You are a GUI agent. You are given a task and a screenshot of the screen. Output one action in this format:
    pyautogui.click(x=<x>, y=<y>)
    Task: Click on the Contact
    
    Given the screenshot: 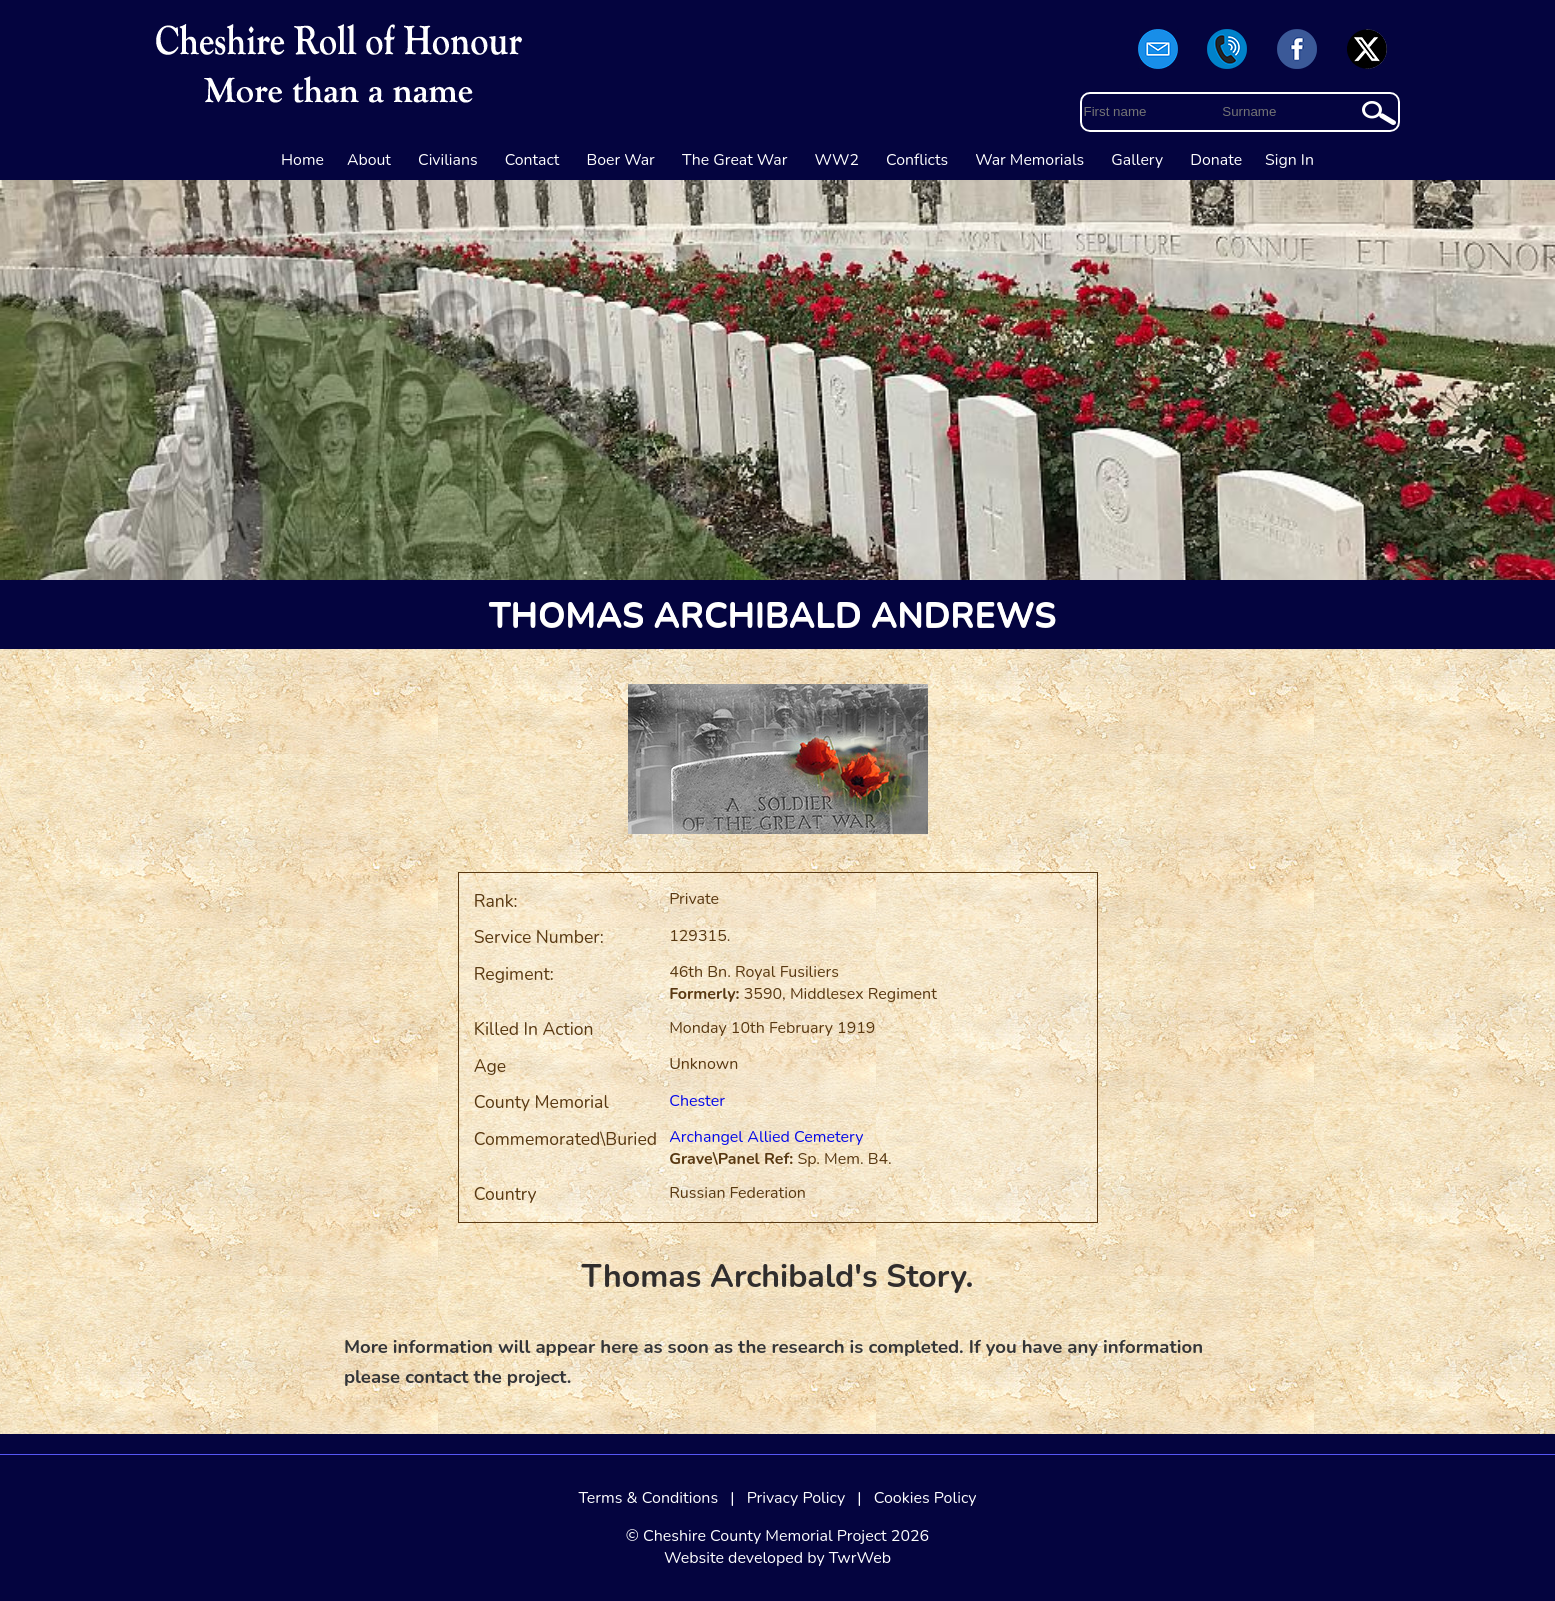 What is the action you would take?
    pyautogui.click(x=532, y=160)
    